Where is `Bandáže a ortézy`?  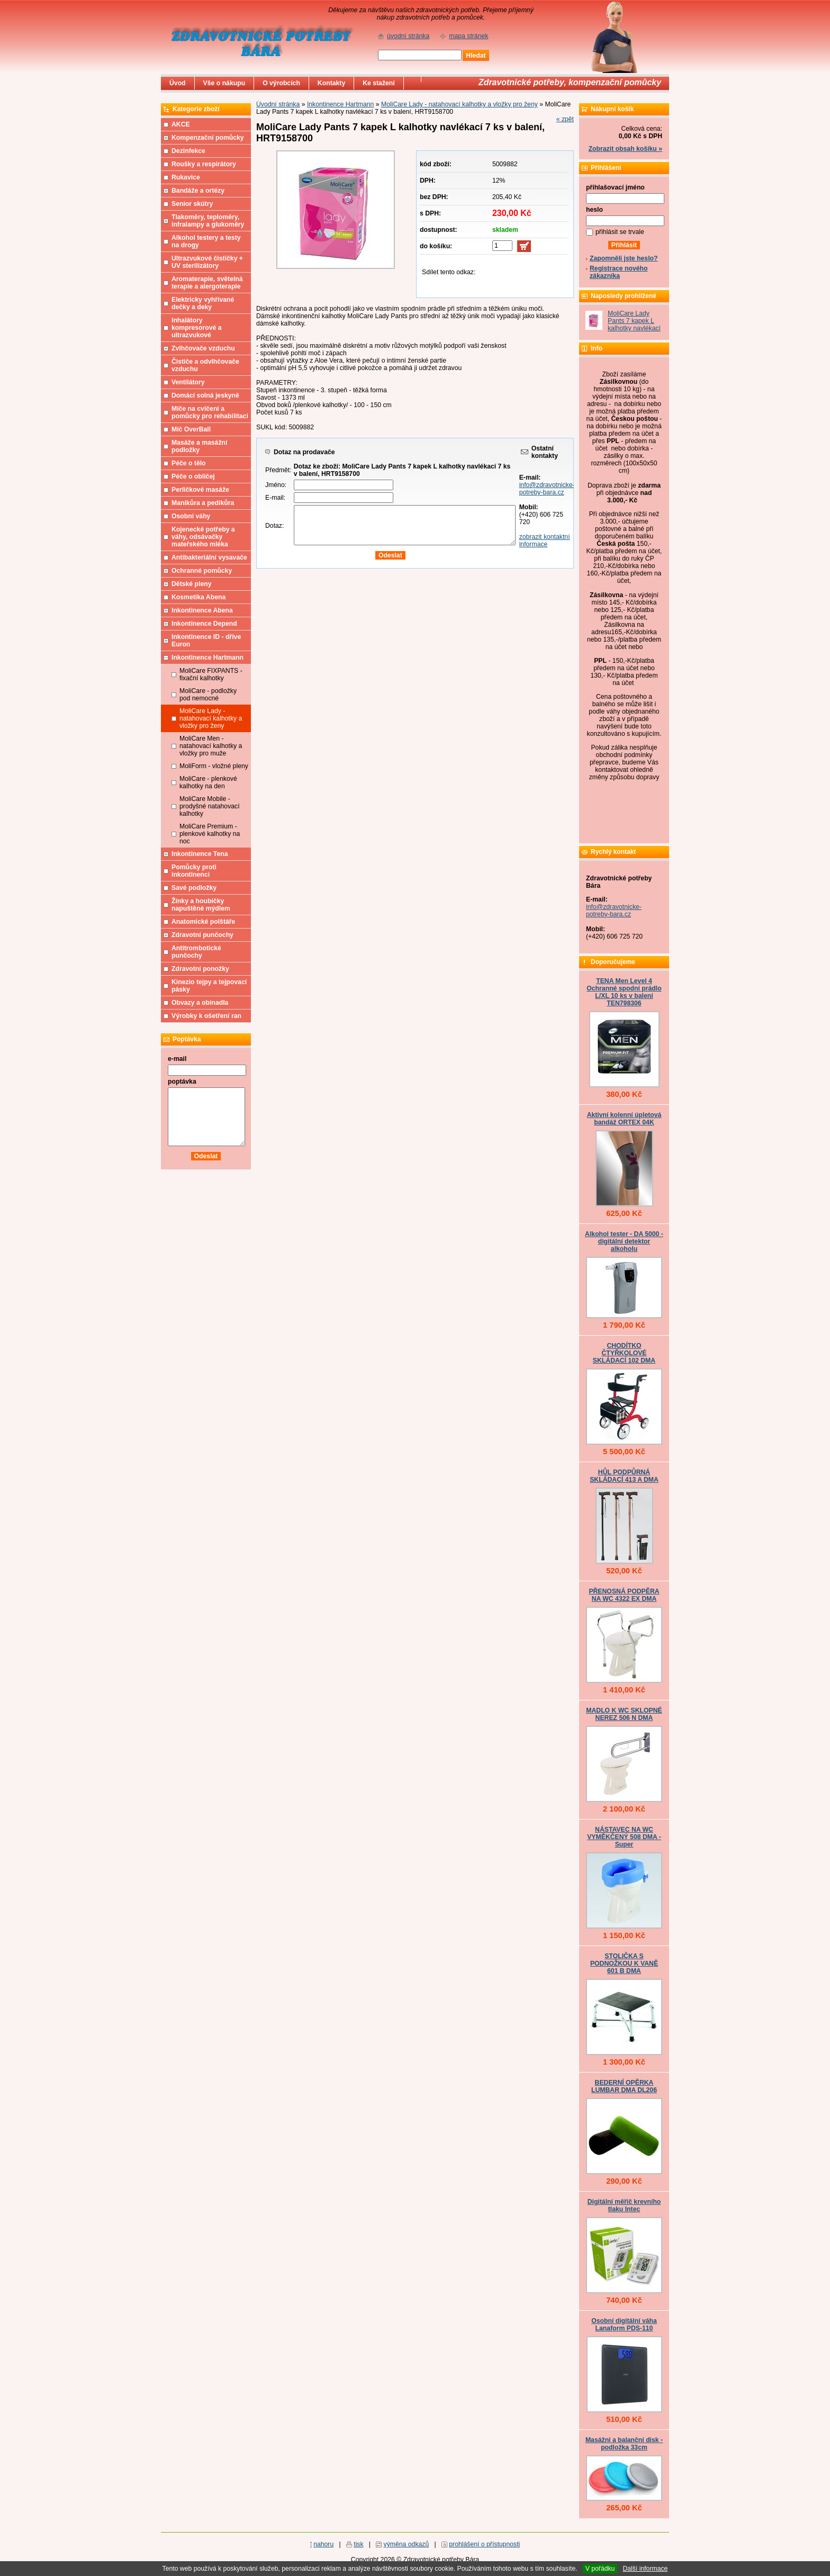
Bandáže a ortézy is located at coordinates (198, 190).